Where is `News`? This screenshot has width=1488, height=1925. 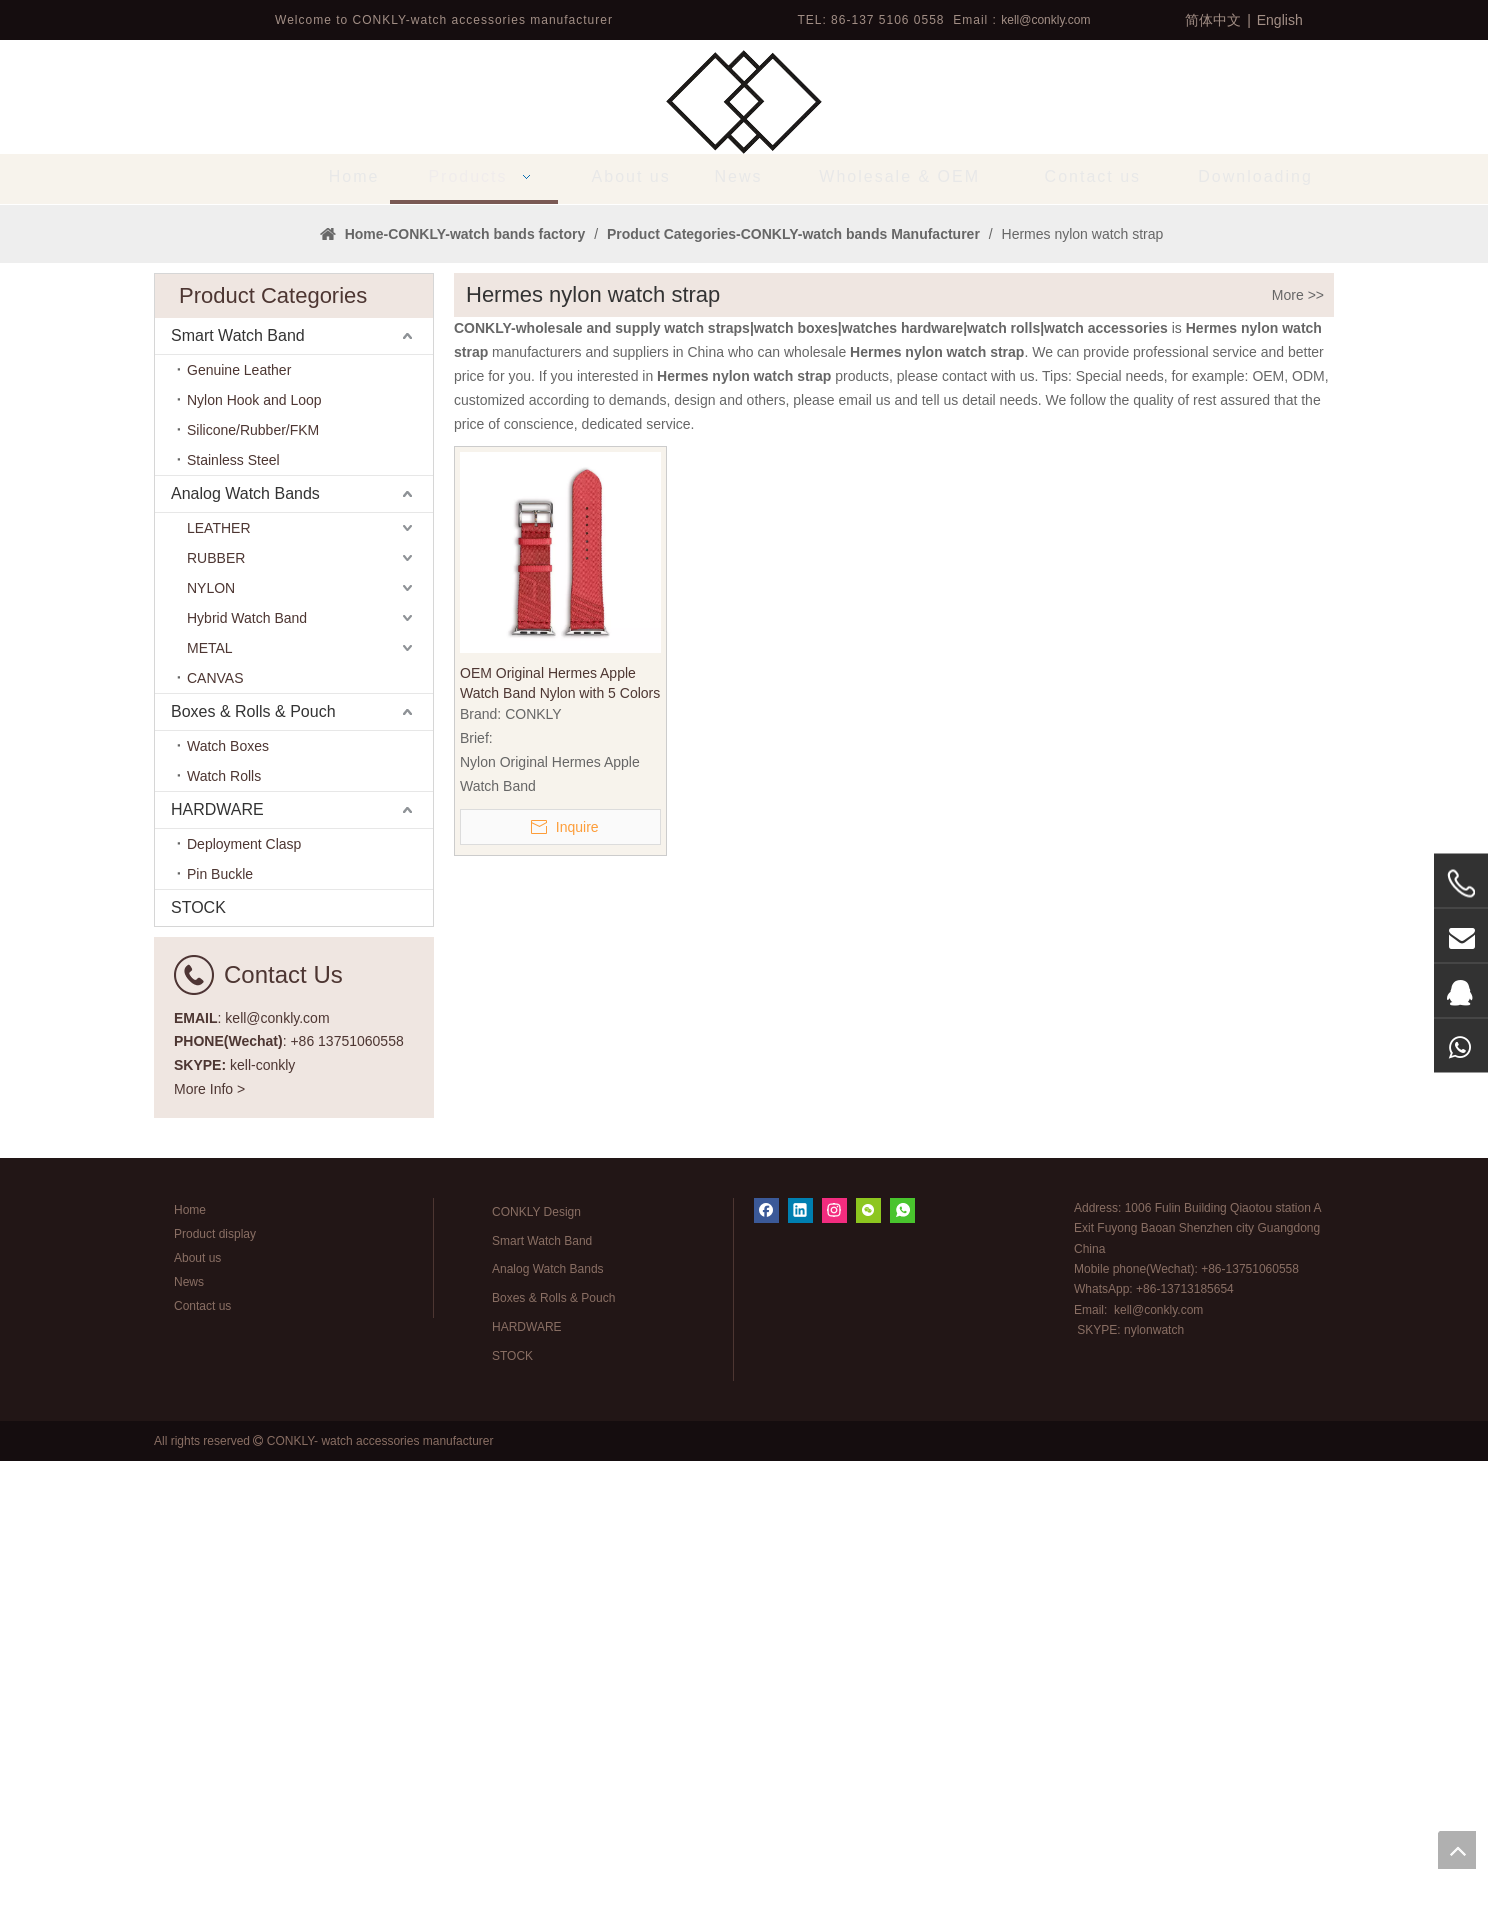
News is located at coordinates (189, 1746).